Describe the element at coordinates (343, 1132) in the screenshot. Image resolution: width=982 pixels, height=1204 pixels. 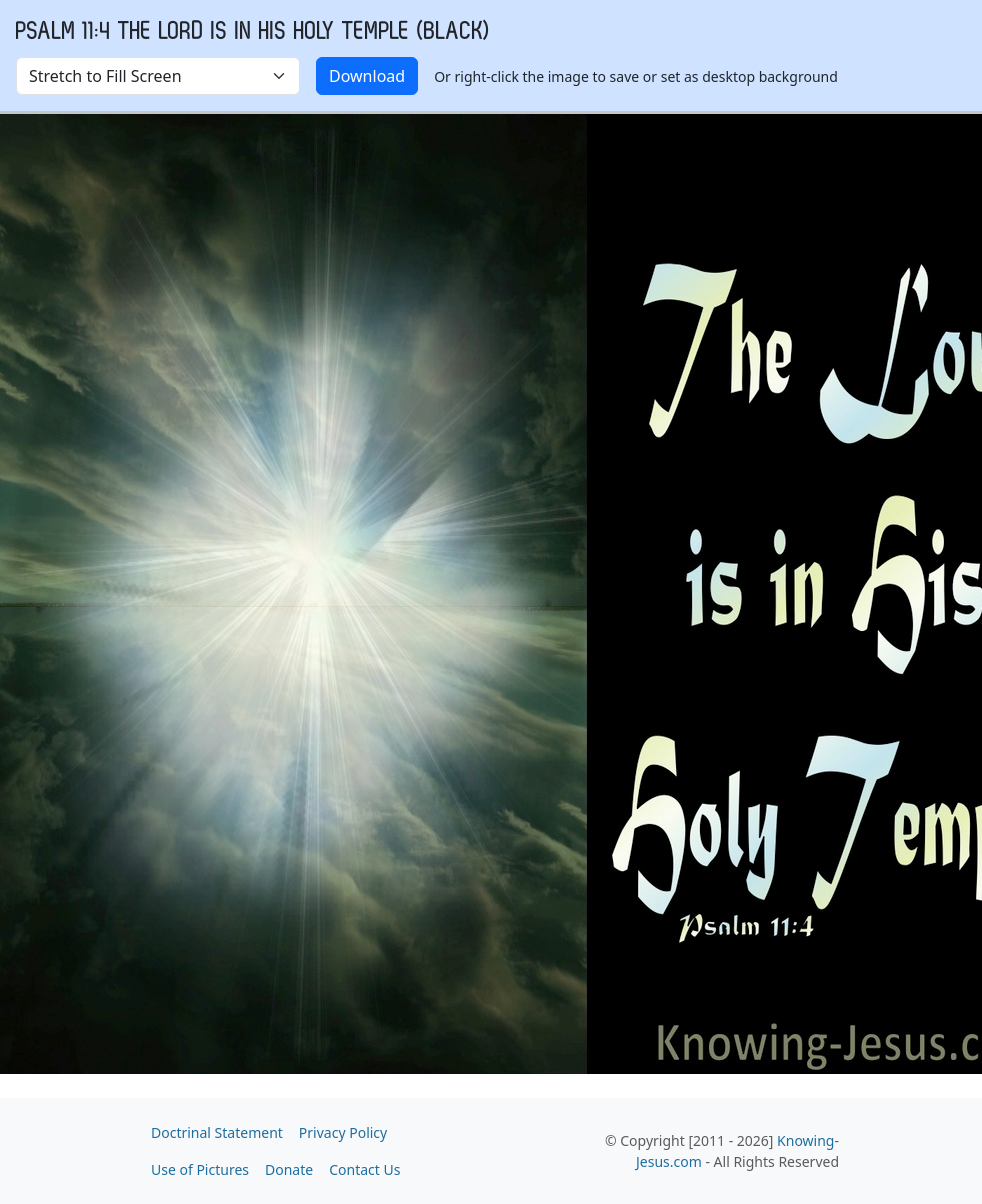
I see `Privacy Policy` at that location.